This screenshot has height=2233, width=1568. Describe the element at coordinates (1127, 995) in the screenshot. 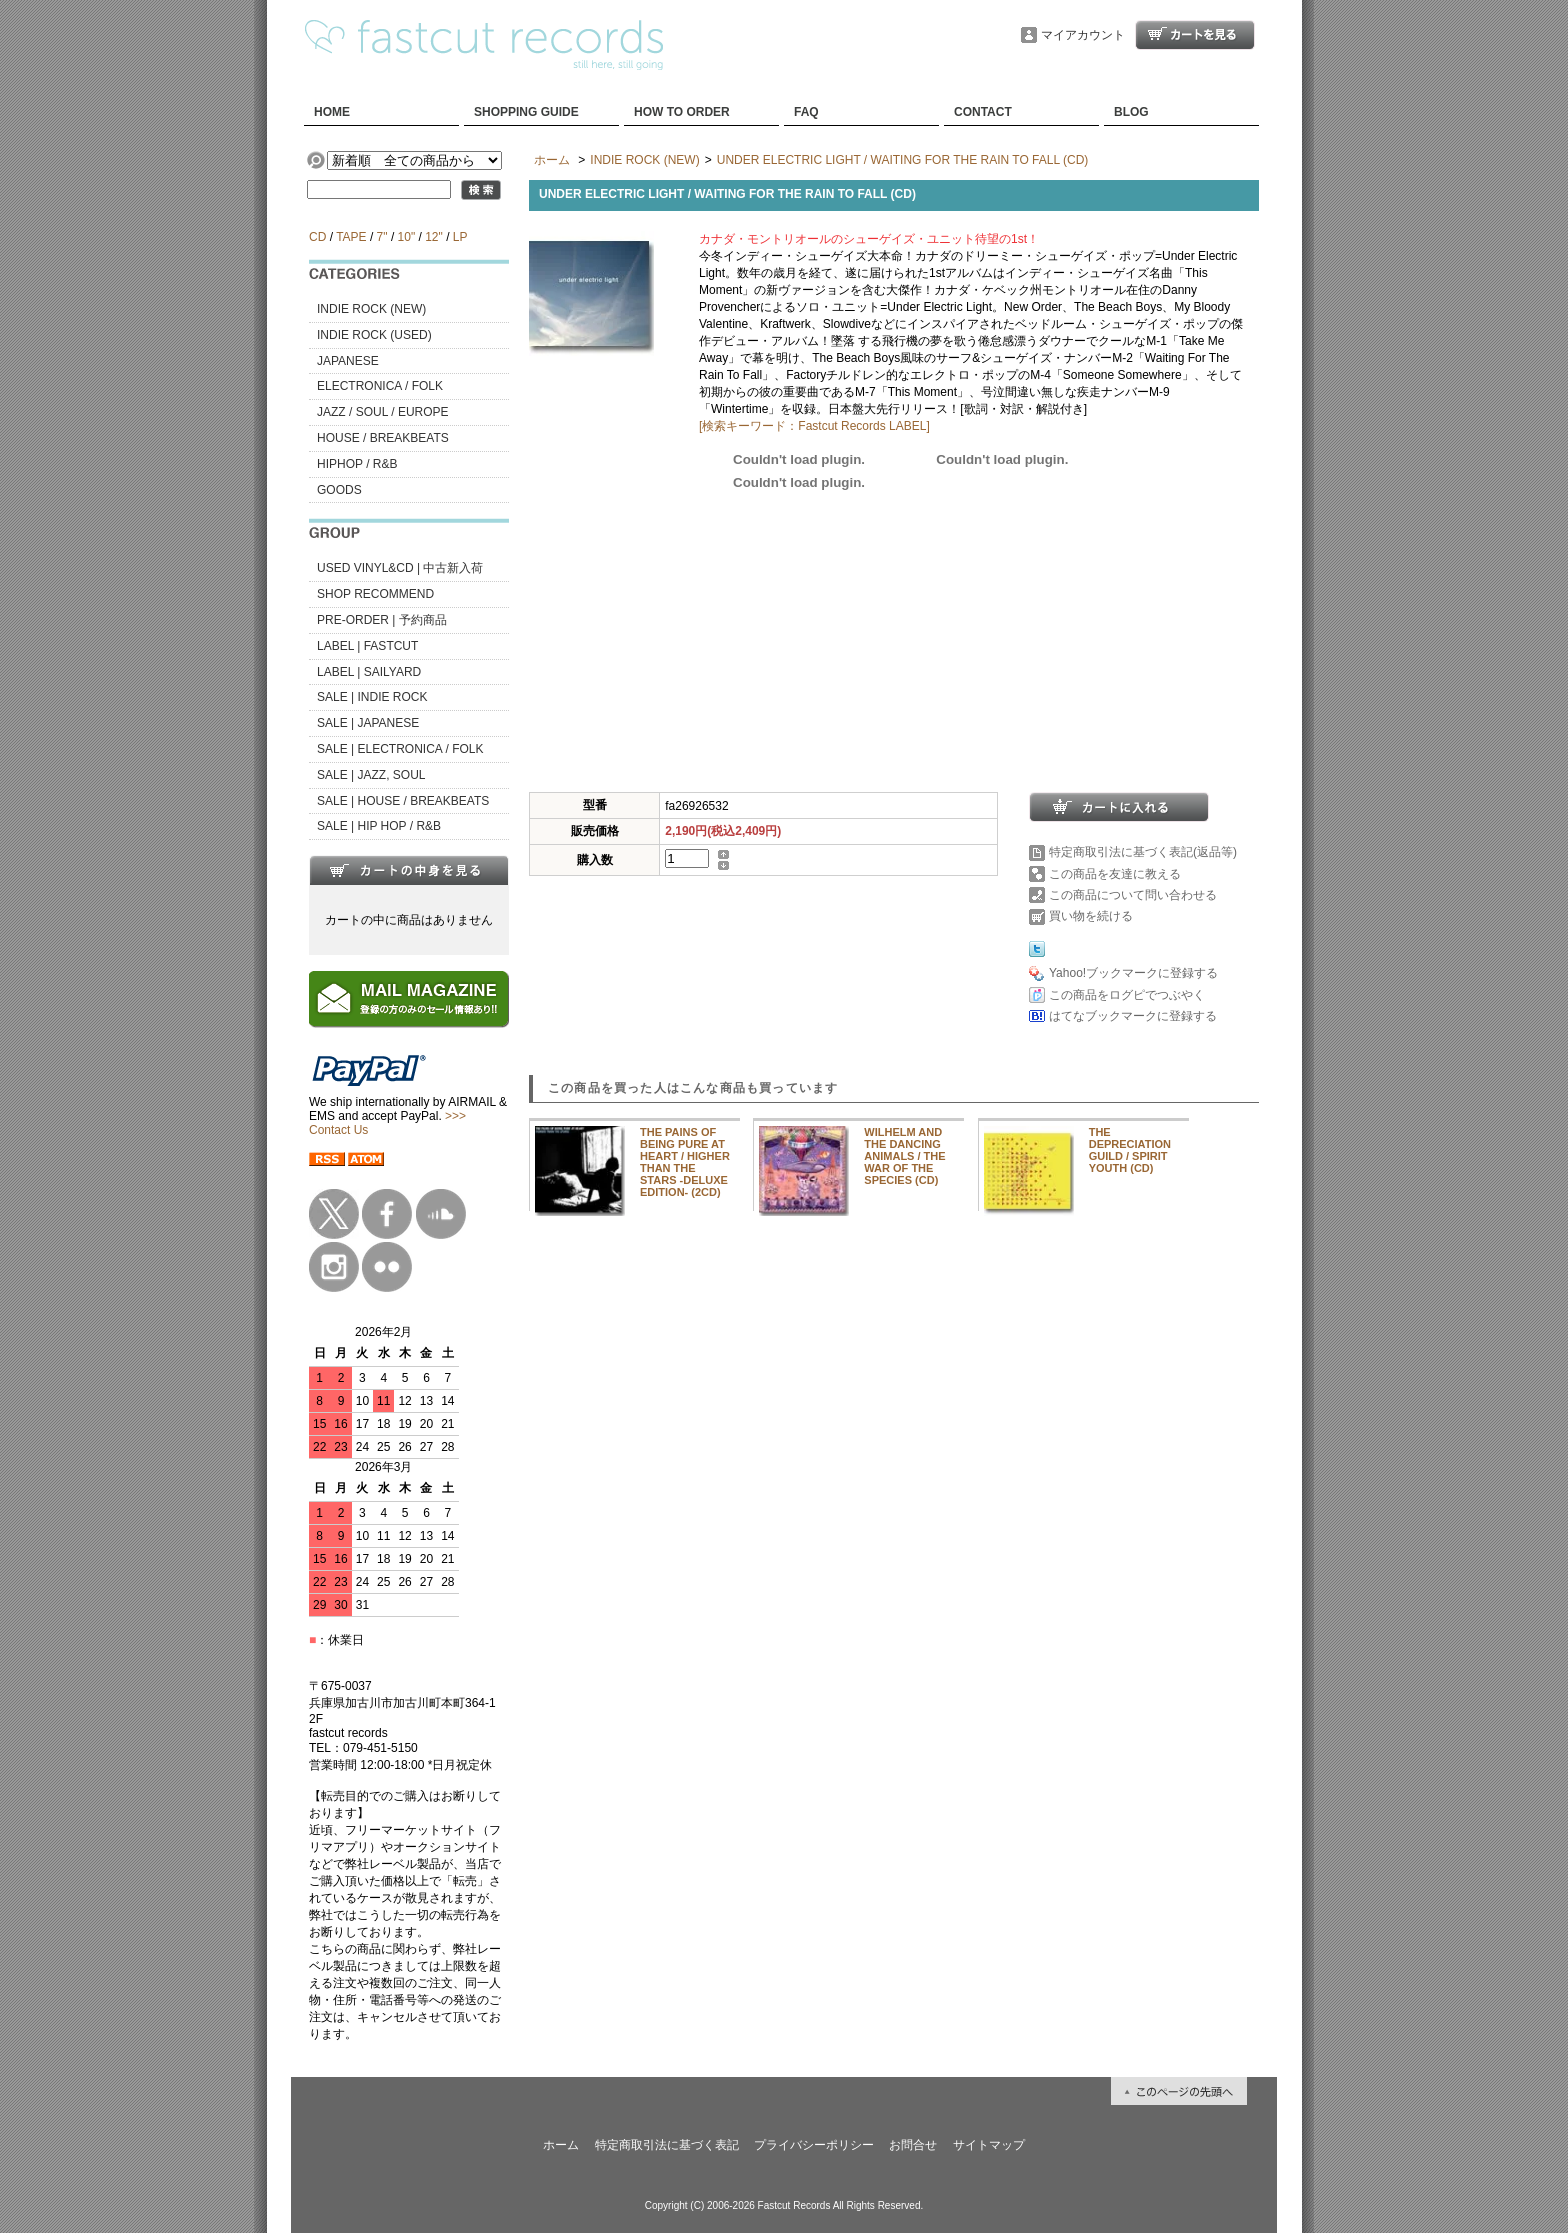

I see `この商品をログピでつぶやく` at that location.